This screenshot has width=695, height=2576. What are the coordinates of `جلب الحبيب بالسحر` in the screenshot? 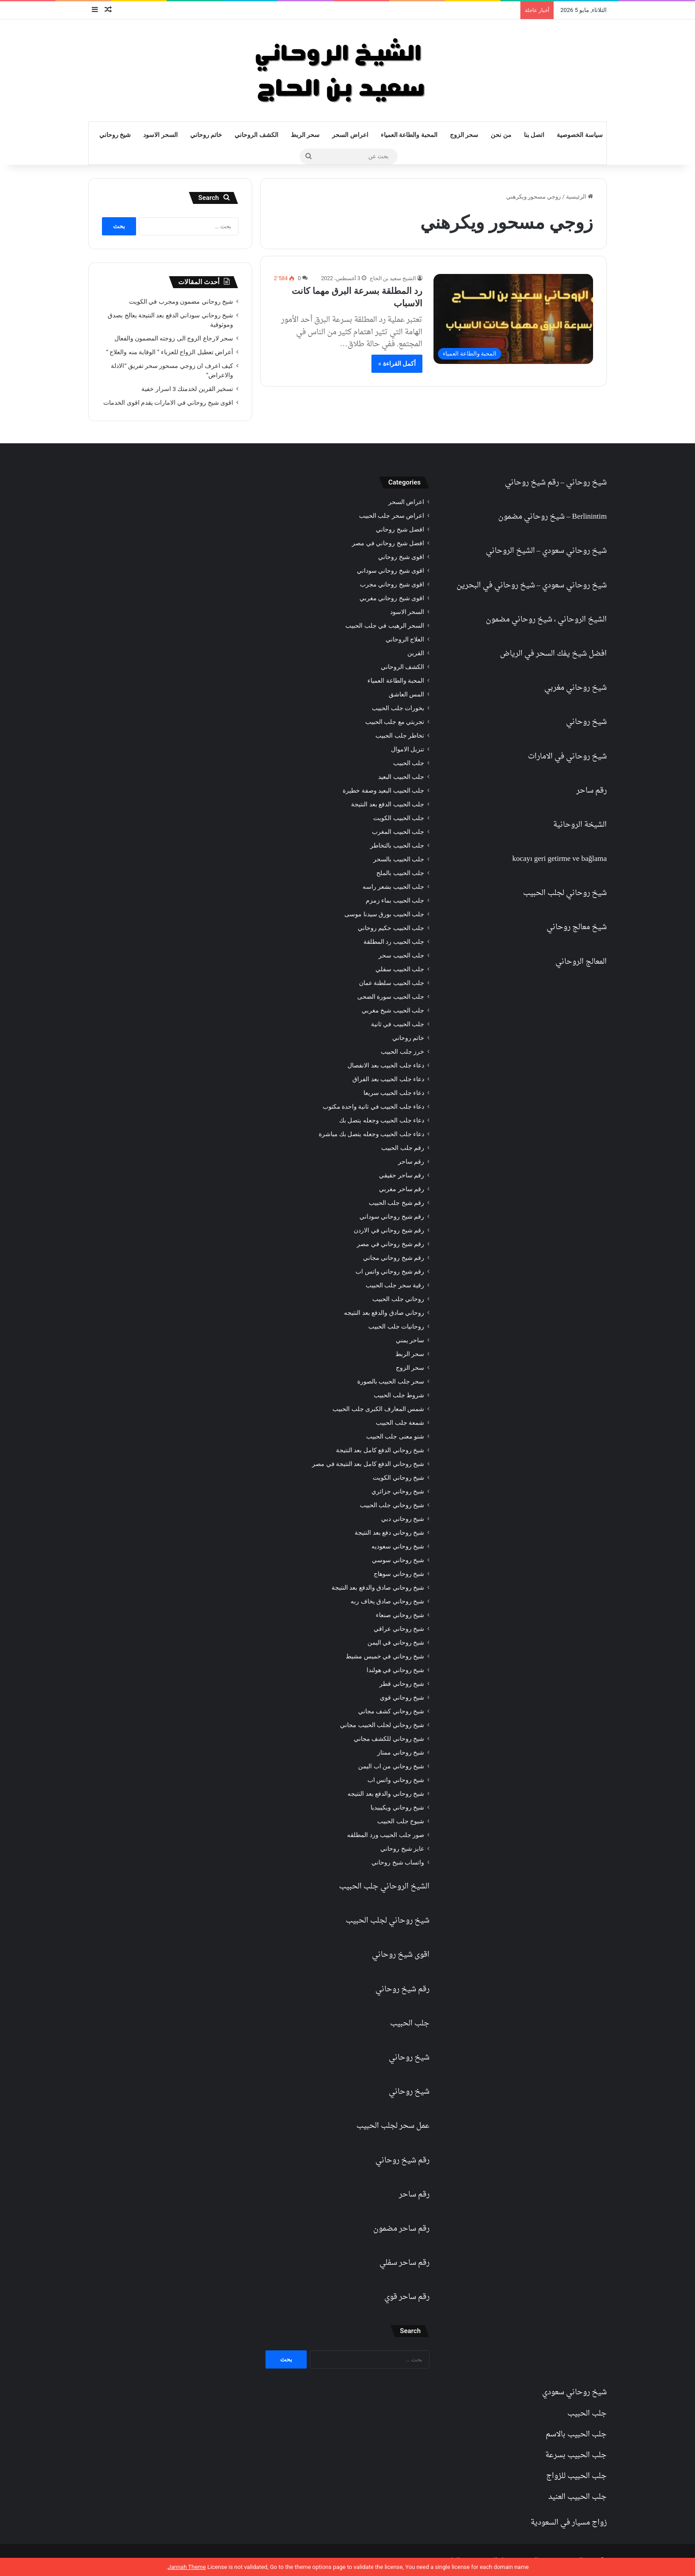 It's located at (398, 859).